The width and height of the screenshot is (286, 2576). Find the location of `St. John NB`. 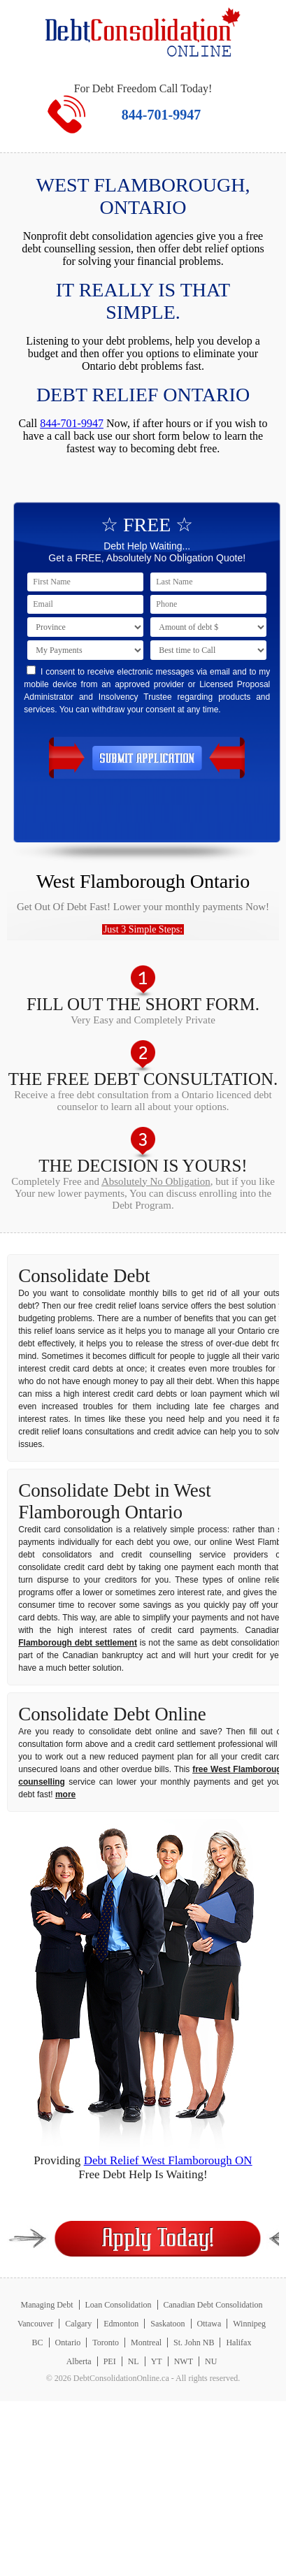

St. John NB is located at coordinates (193, 2342).